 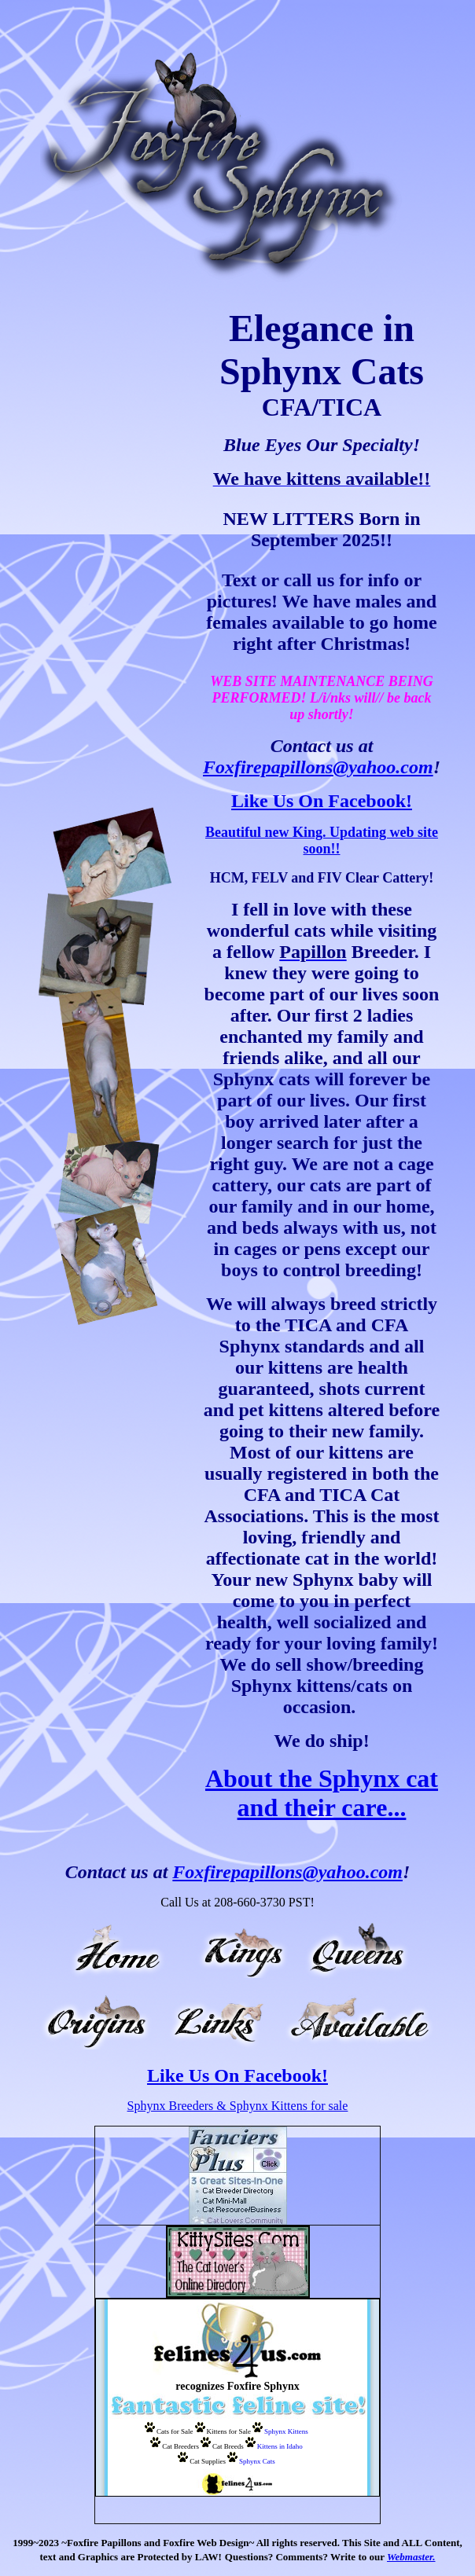 I want to click on Kittens for Sale, so click(x=229, y=2431).